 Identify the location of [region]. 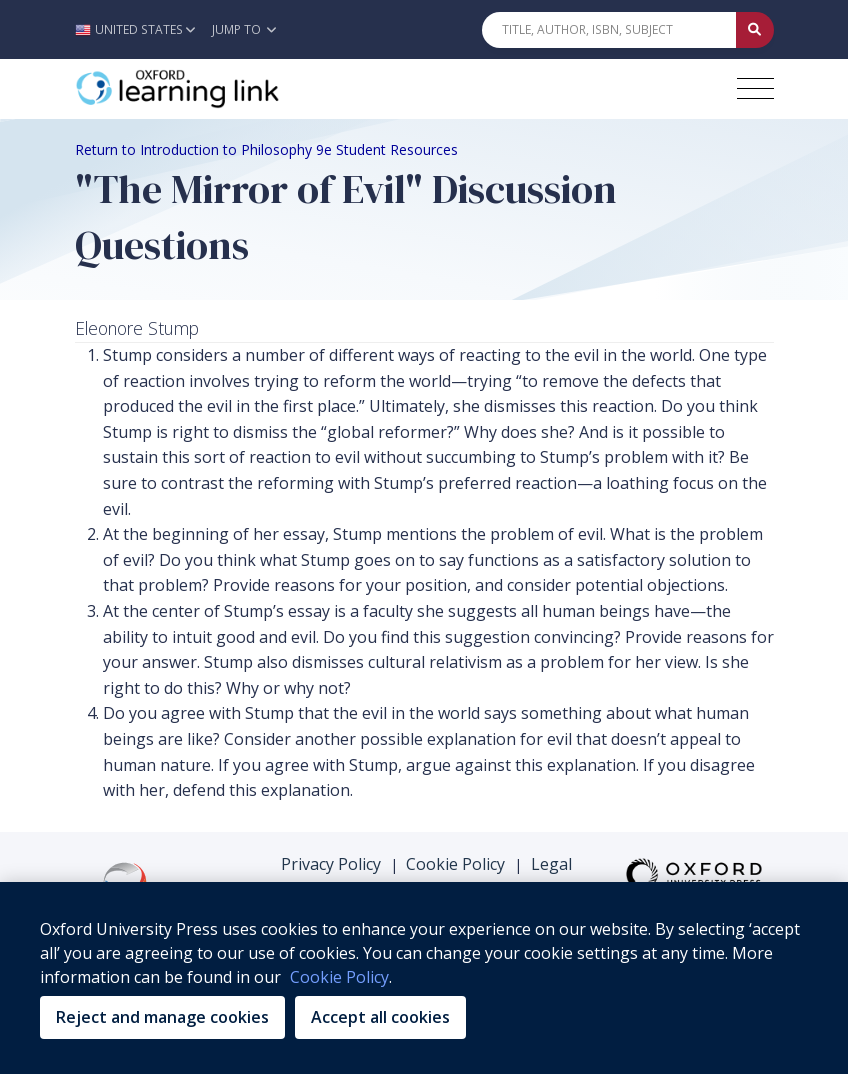
(424, 978).